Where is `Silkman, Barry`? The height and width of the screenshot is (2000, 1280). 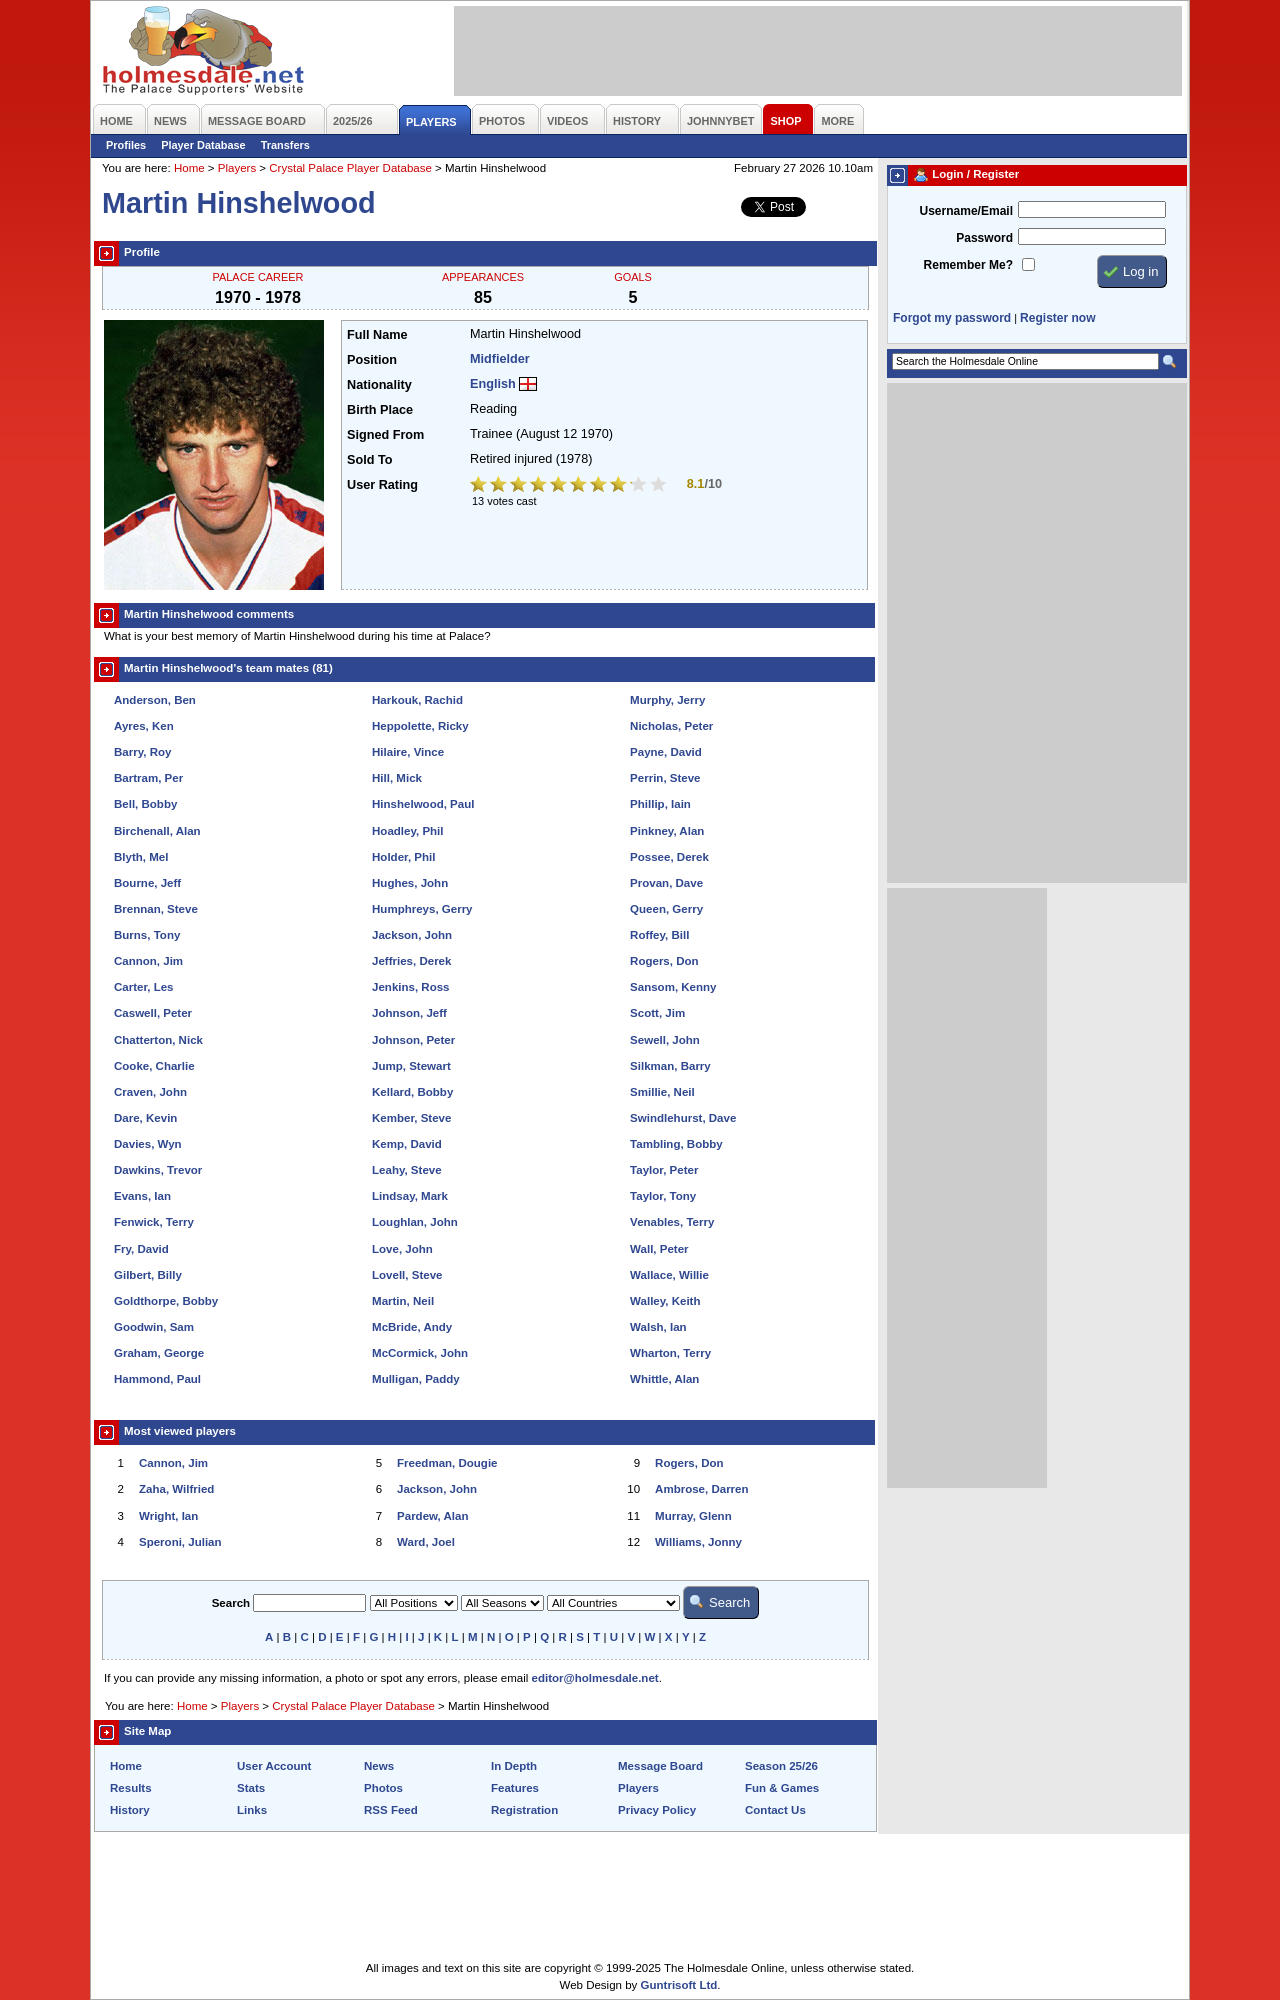
Silkman, Barry is located at coordinates (670, 1066).